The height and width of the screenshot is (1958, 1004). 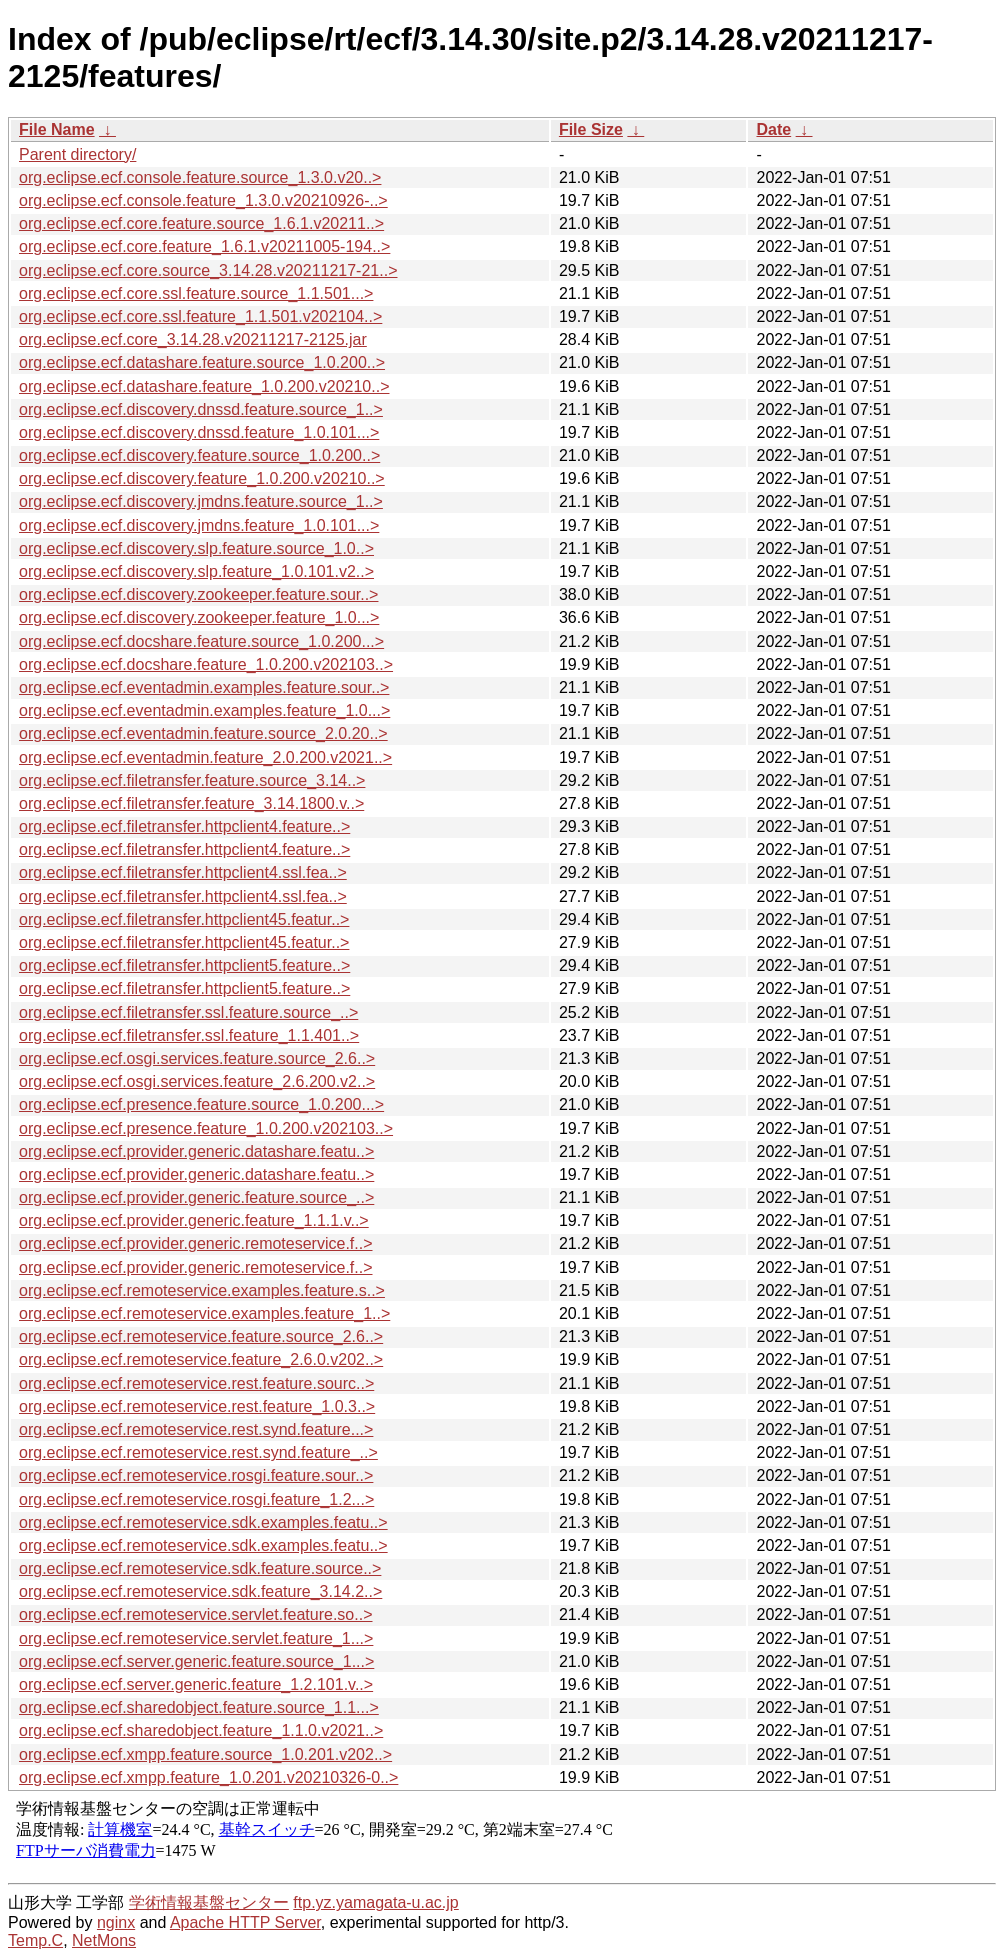 I want to click on org.eclipse.ecf.datashare.feature.source_1.0.200..>, so click(x=202, y=362).